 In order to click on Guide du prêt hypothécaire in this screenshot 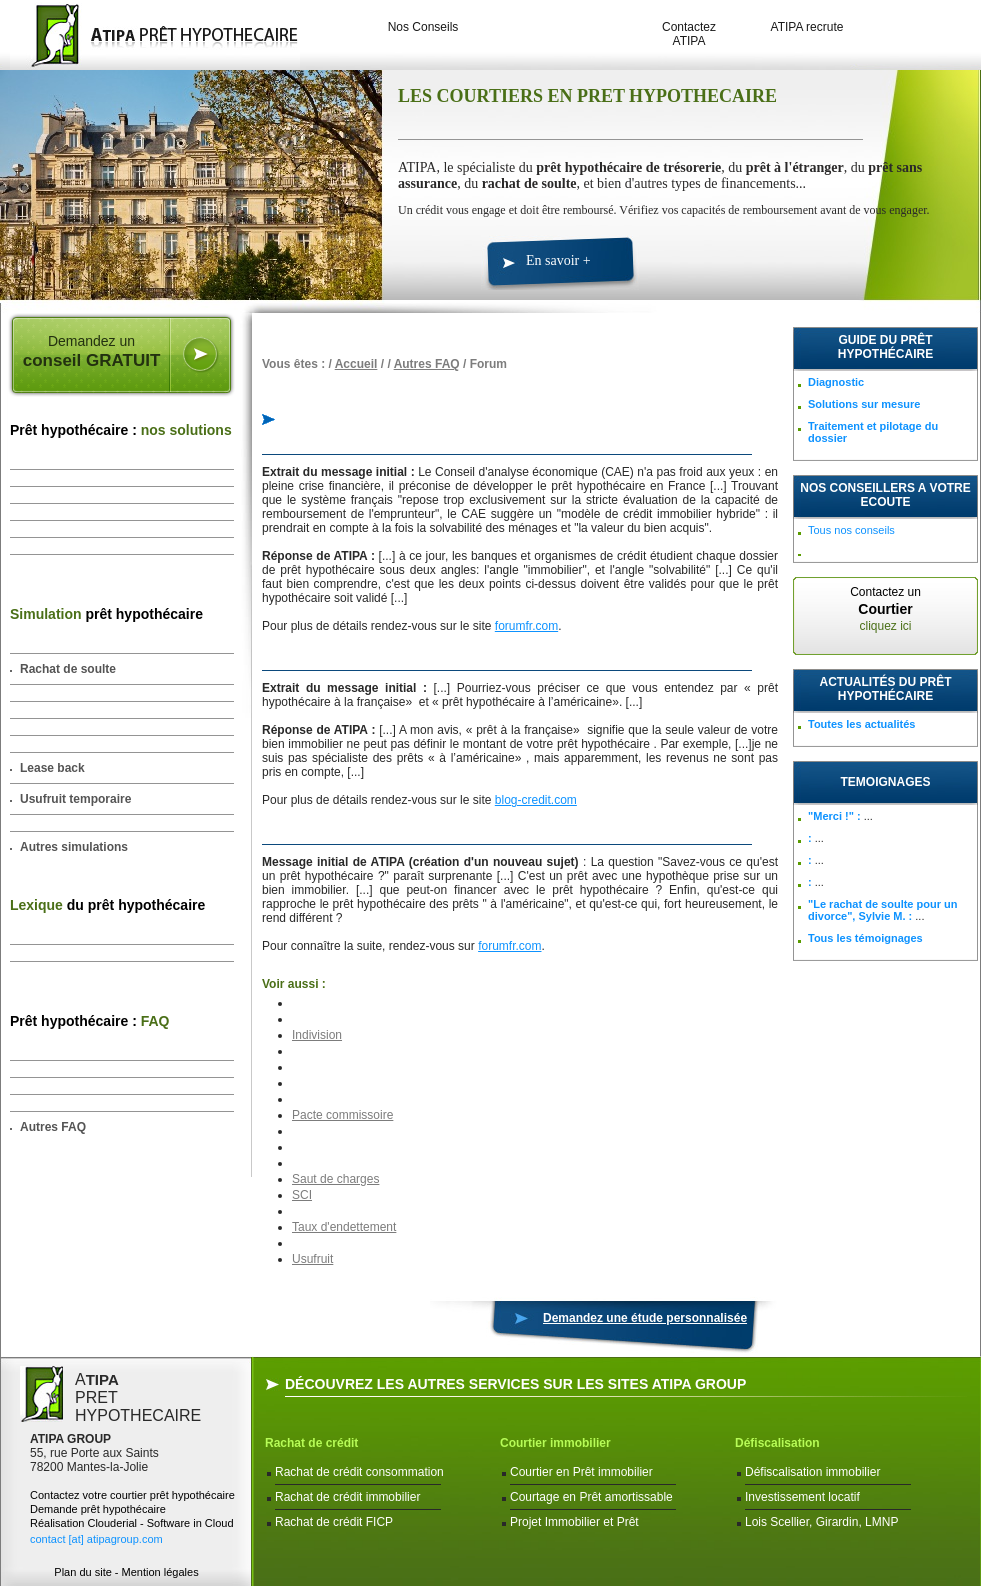, I will do `click(885, 347)`.